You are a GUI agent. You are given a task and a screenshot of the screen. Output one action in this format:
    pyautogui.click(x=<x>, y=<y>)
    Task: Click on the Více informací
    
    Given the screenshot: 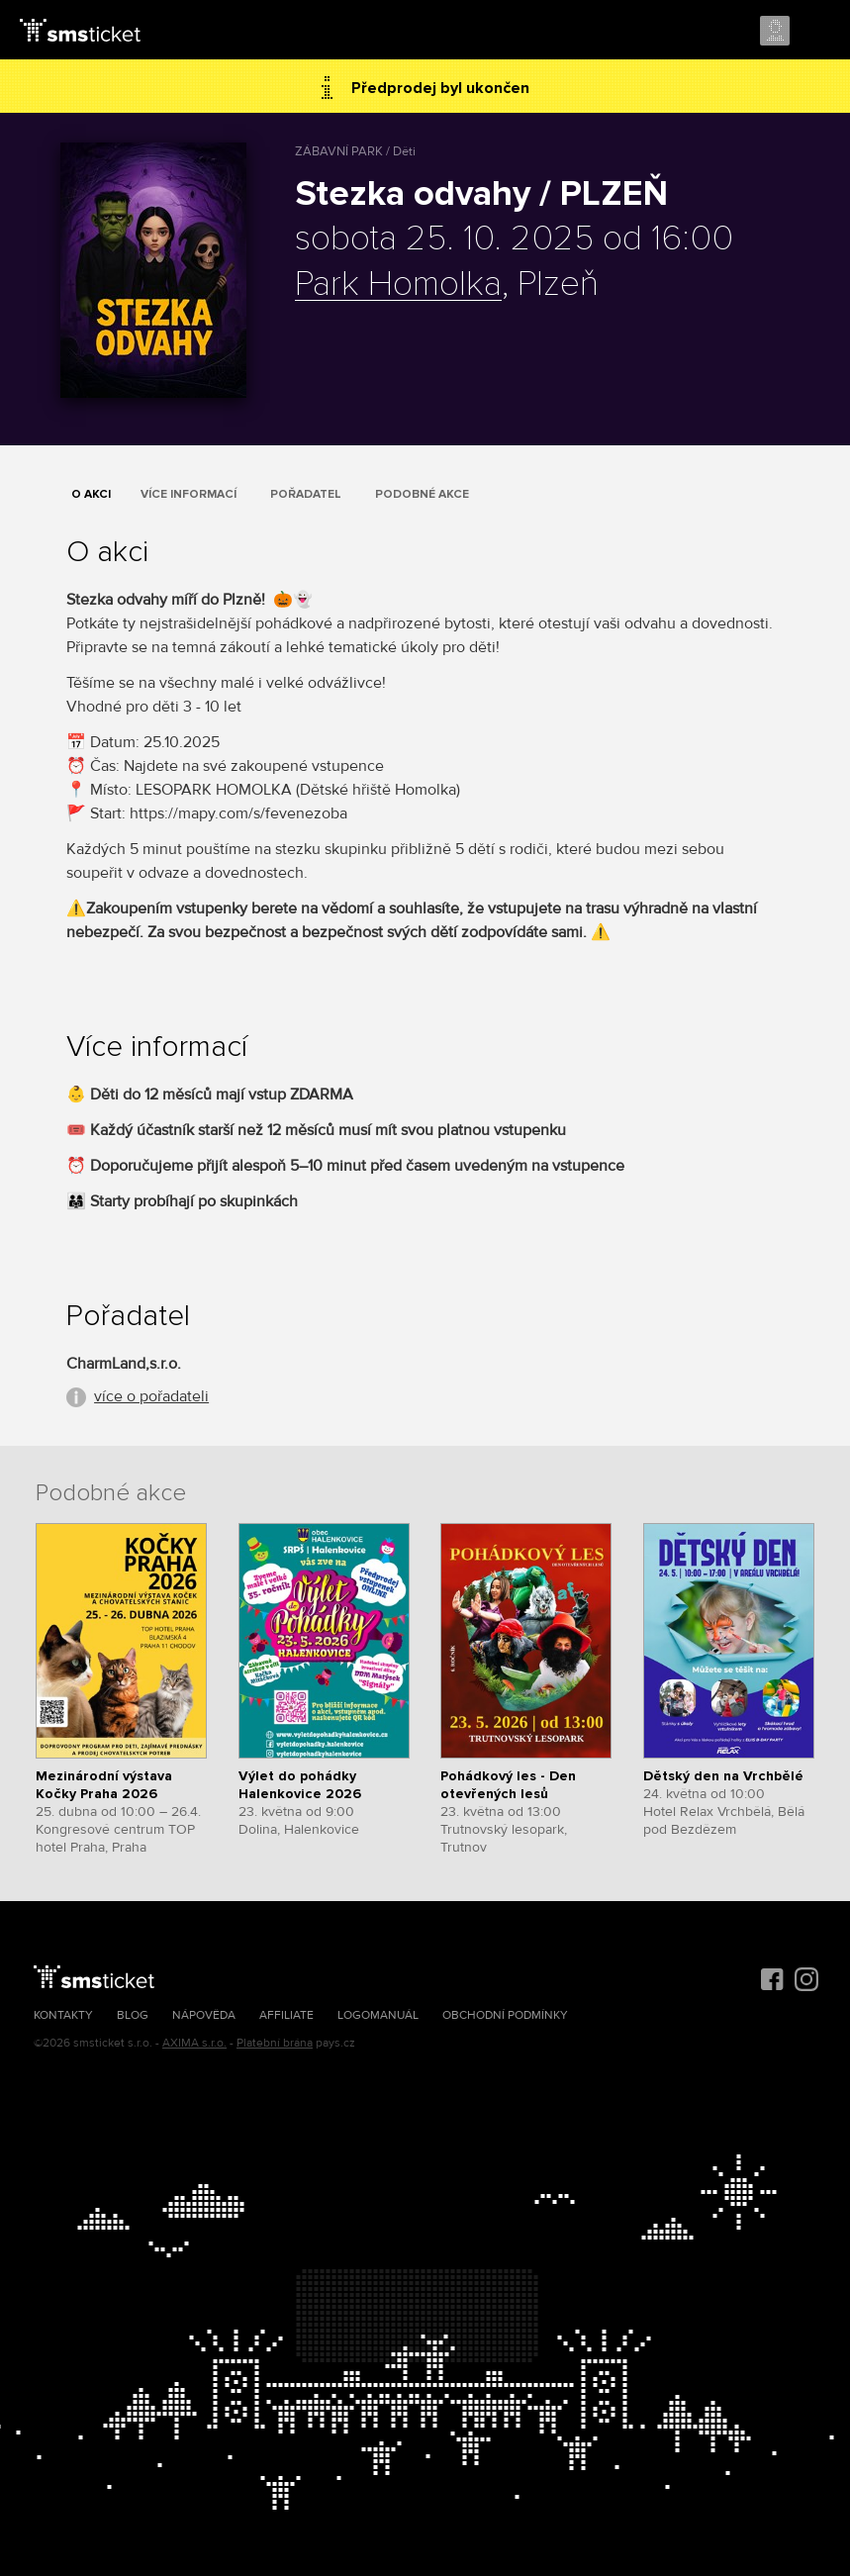 What is the action you would take?
    pyautogui.click(x=188, y=494)
    